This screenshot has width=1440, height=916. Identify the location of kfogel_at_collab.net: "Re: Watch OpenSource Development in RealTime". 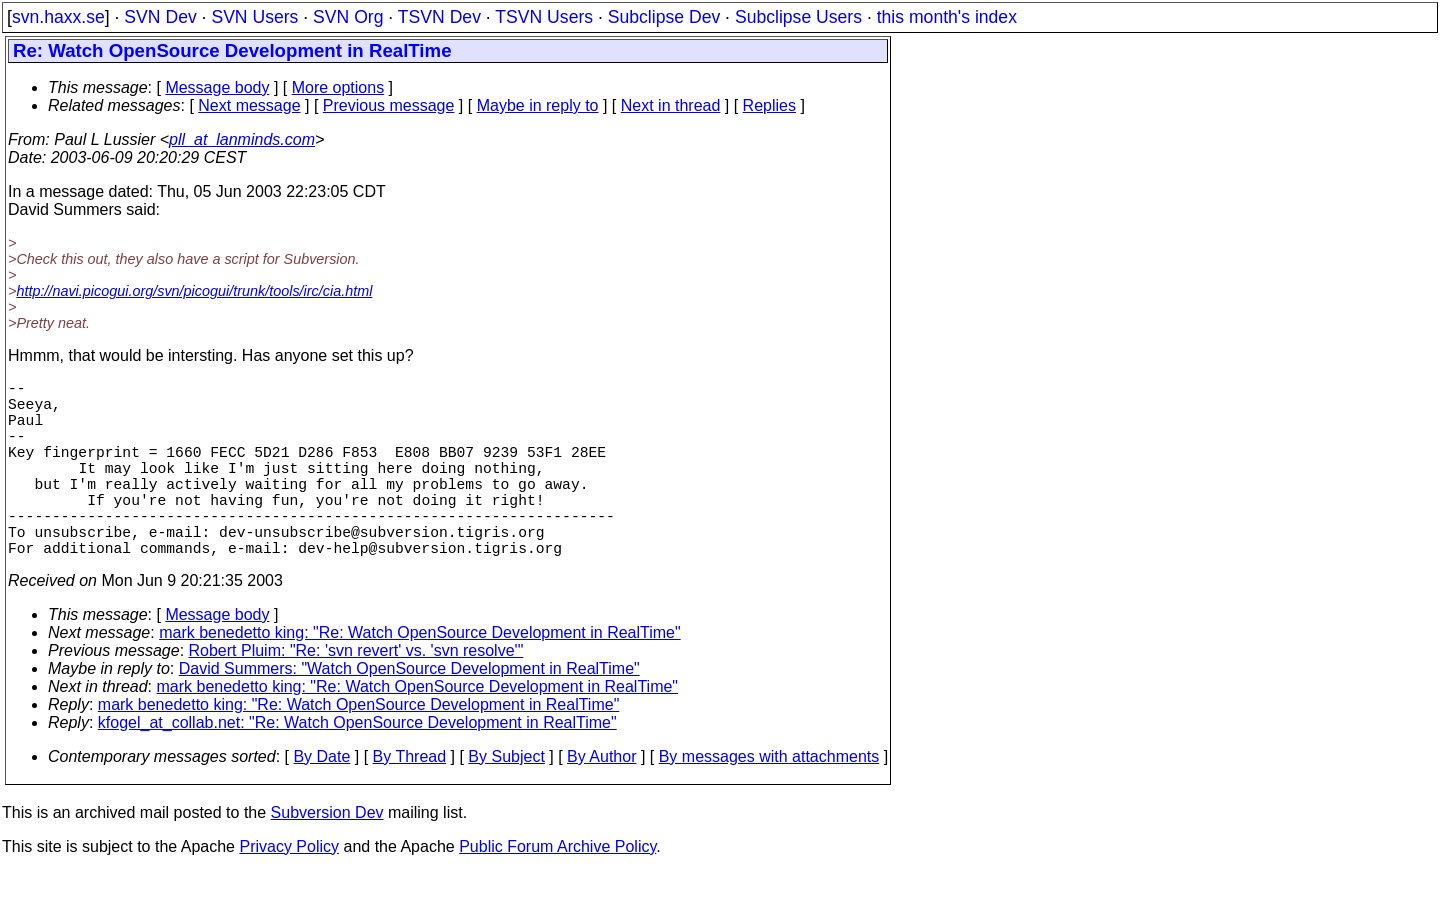
(357, 766).